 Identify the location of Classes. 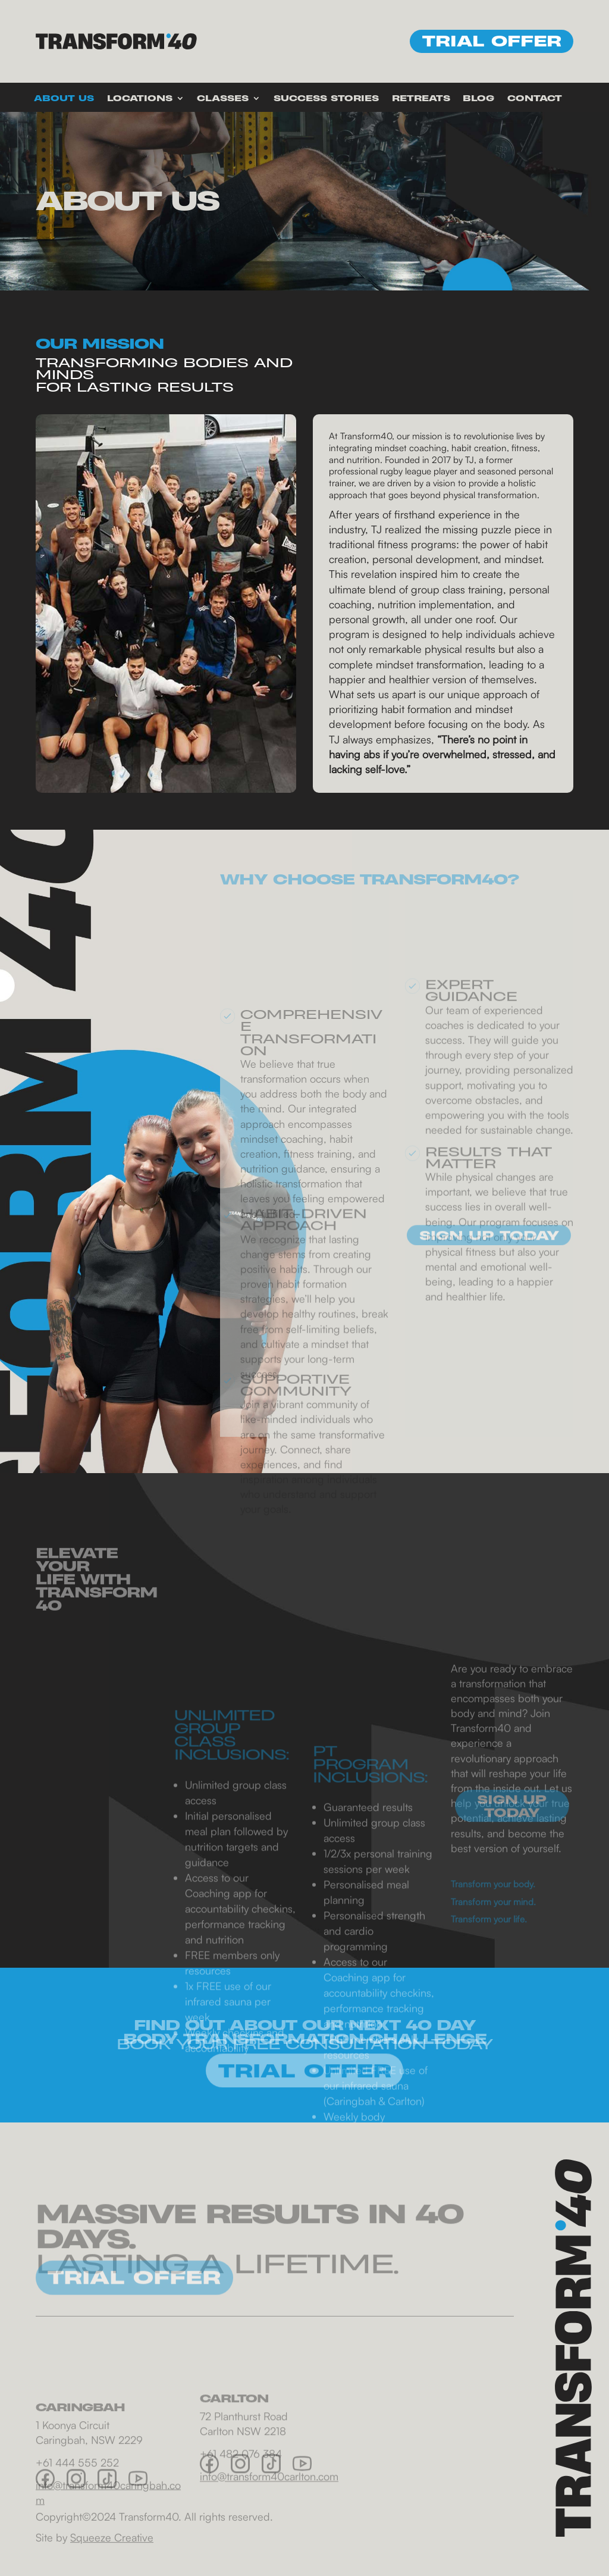
(223, 98).